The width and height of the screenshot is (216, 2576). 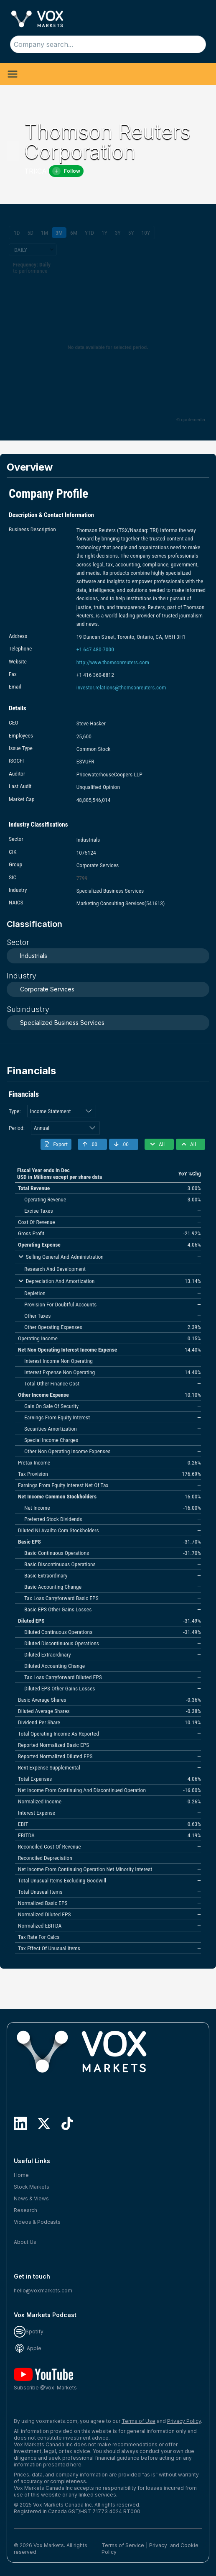 What do you see at coordinates (43, 2290) in the screenshot?
I see `hello@voxmarkets.com` at bounding box center [43, 2290].